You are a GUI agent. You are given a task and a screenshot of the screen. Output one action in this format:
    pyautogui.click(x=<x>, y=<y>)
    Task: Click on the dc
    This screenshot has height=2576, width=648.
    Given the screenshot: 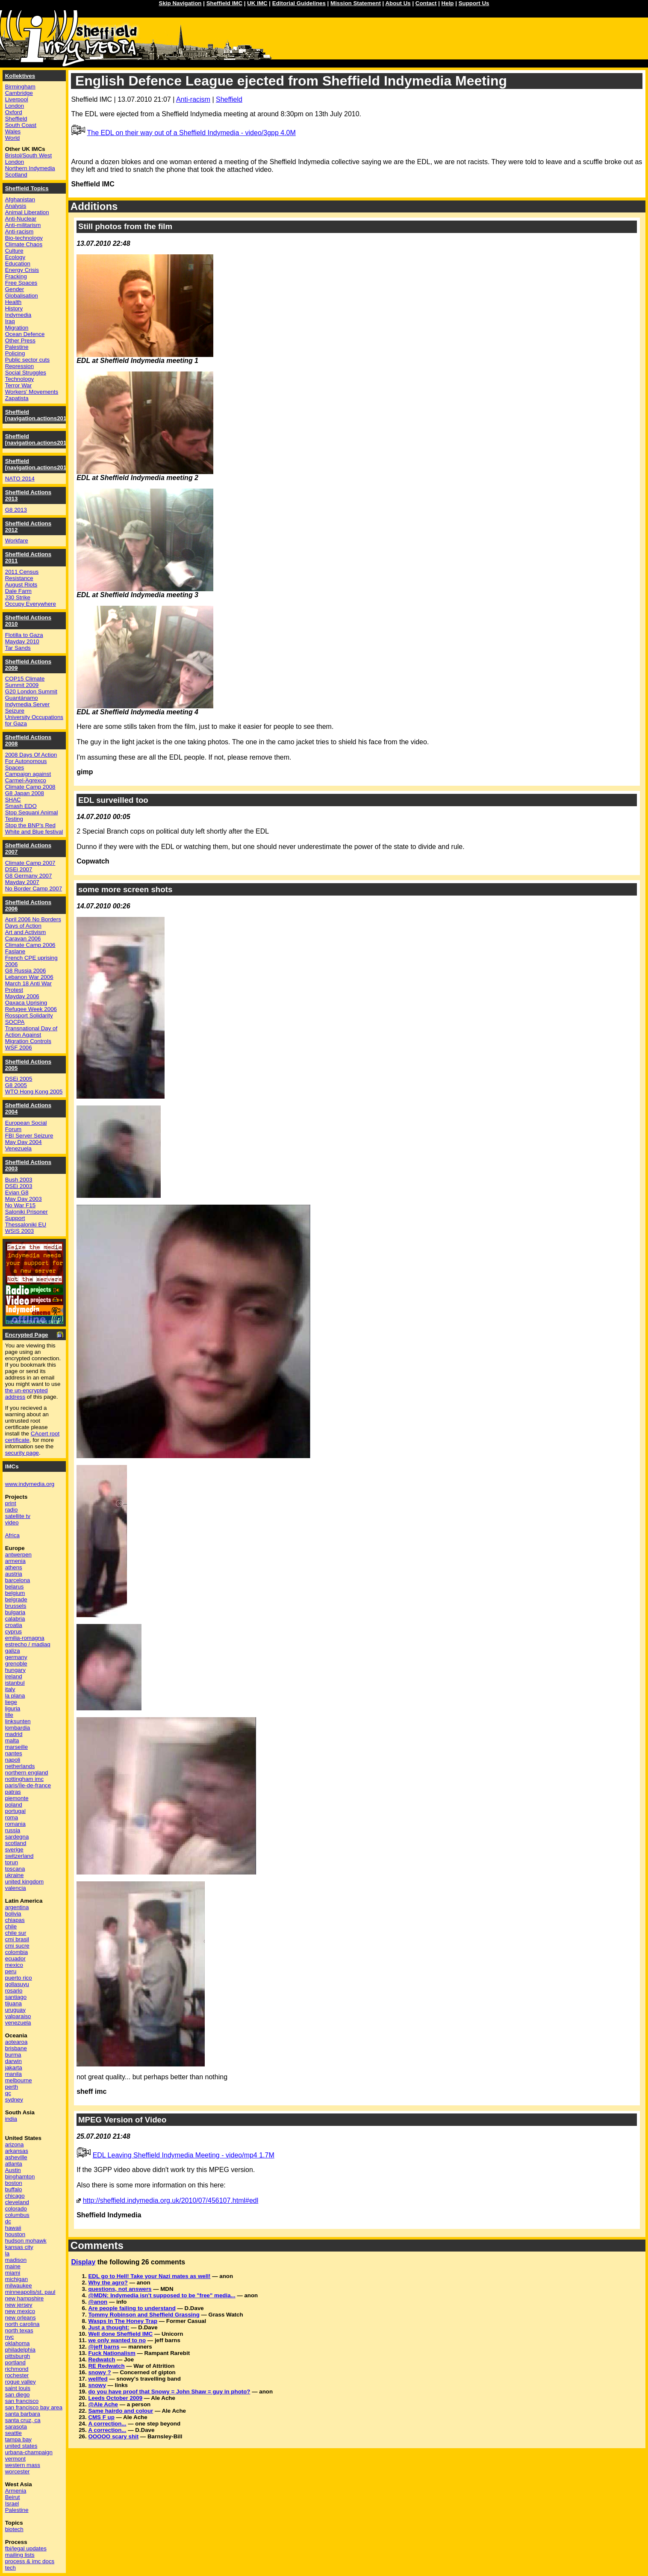 What is the action you would take?
    pyautogui.click(x=8, y=2221)
    